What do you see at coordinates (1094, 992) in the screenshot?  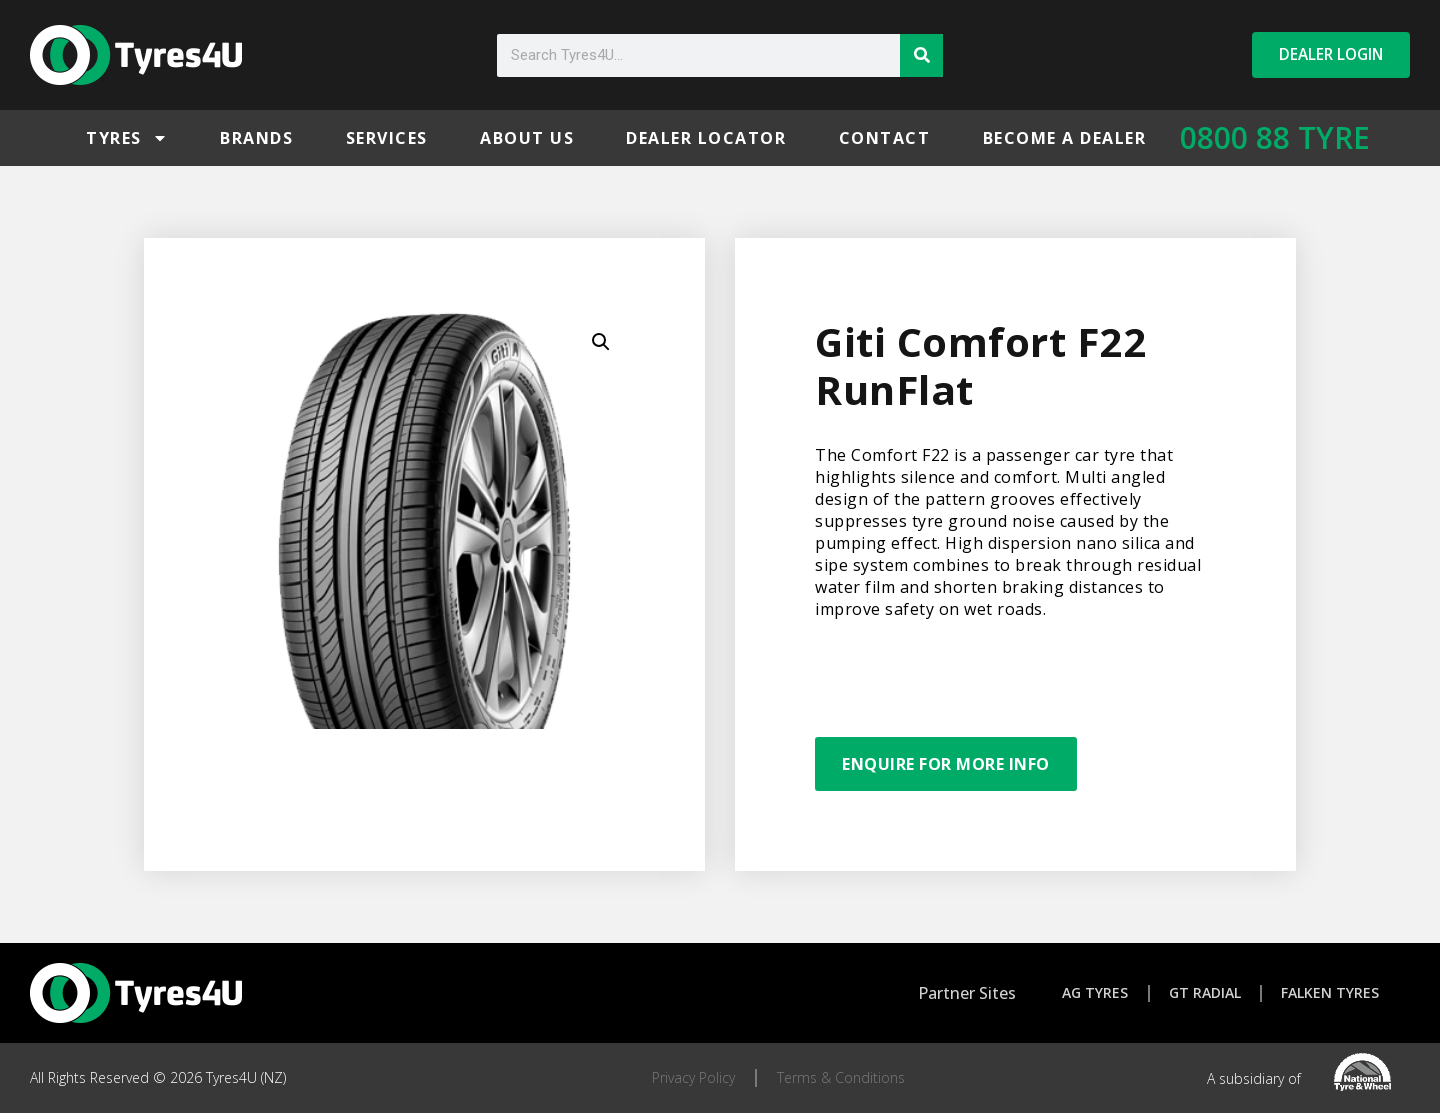 I see `AG Tyres` at bounding box center [1094, 992].